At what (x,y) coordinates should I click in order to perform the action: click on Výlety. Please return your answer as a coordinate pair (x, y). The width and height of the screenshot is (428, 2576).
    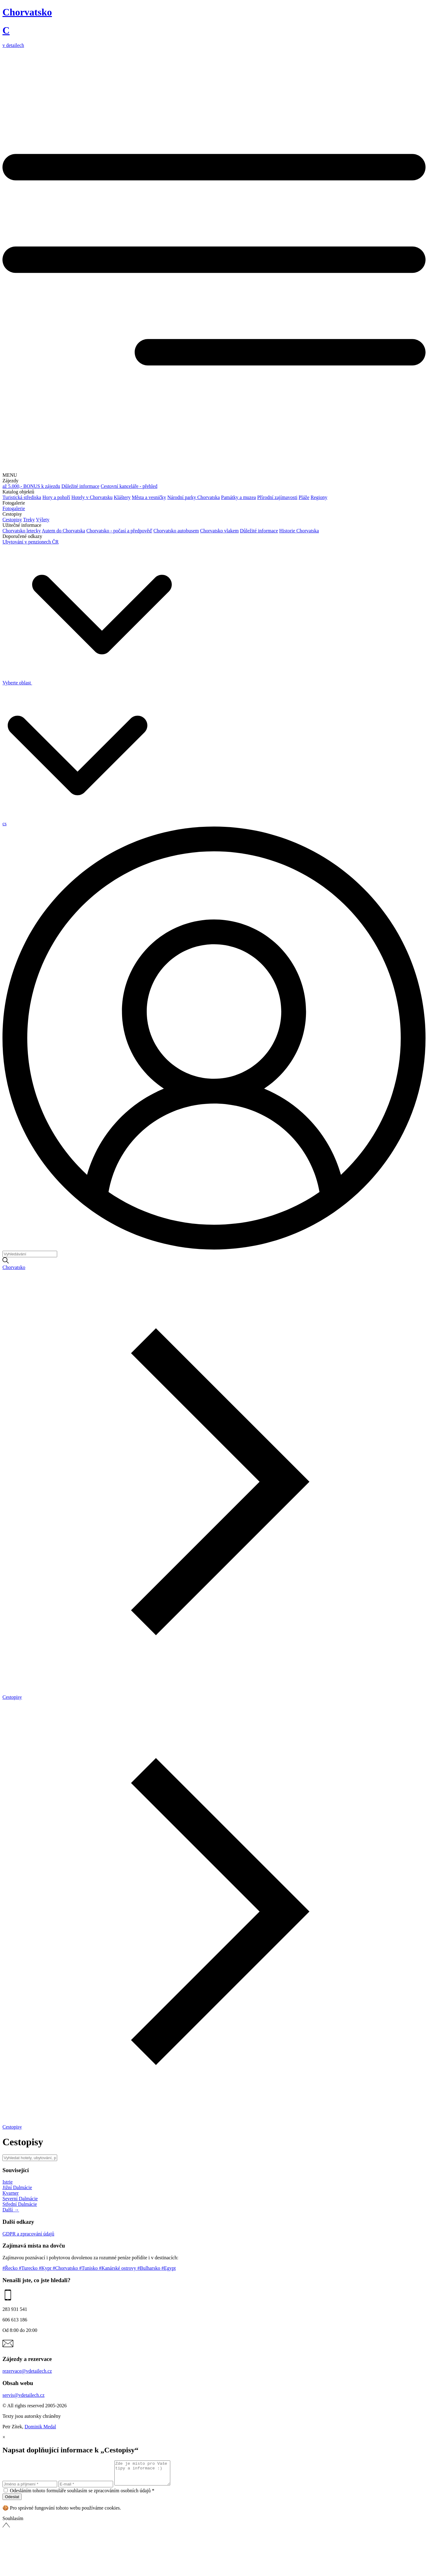
    Looking at the image, I should click on (42, 519).